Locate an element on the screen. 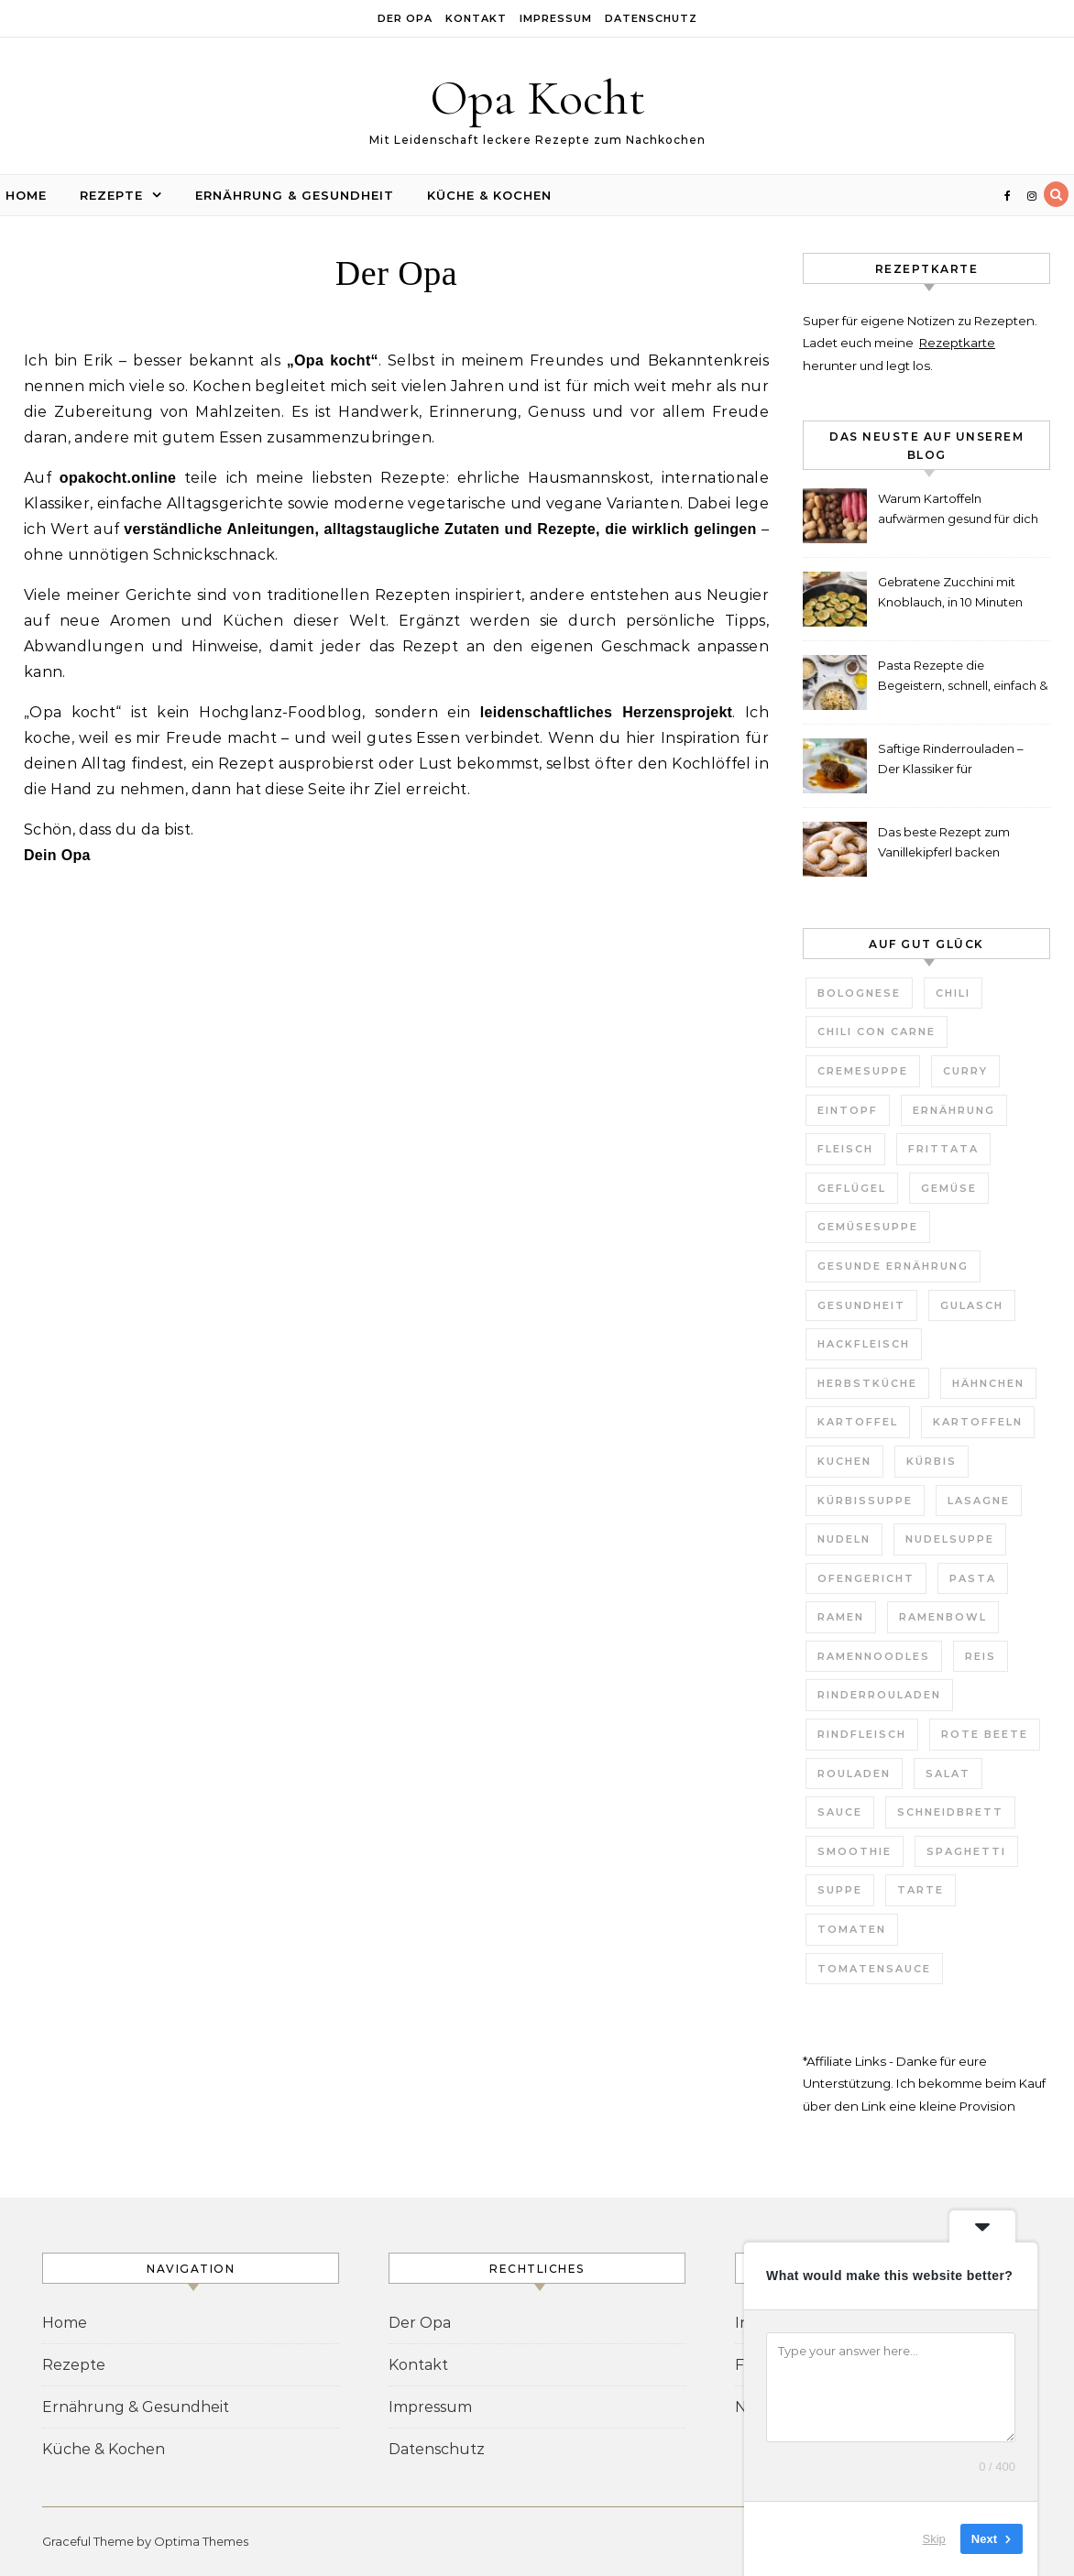 This screenshot has height=2576, width=1074. Ramenbowl [Ramenbowl (4 Einträge)] is located at coordinates (943, 1616).